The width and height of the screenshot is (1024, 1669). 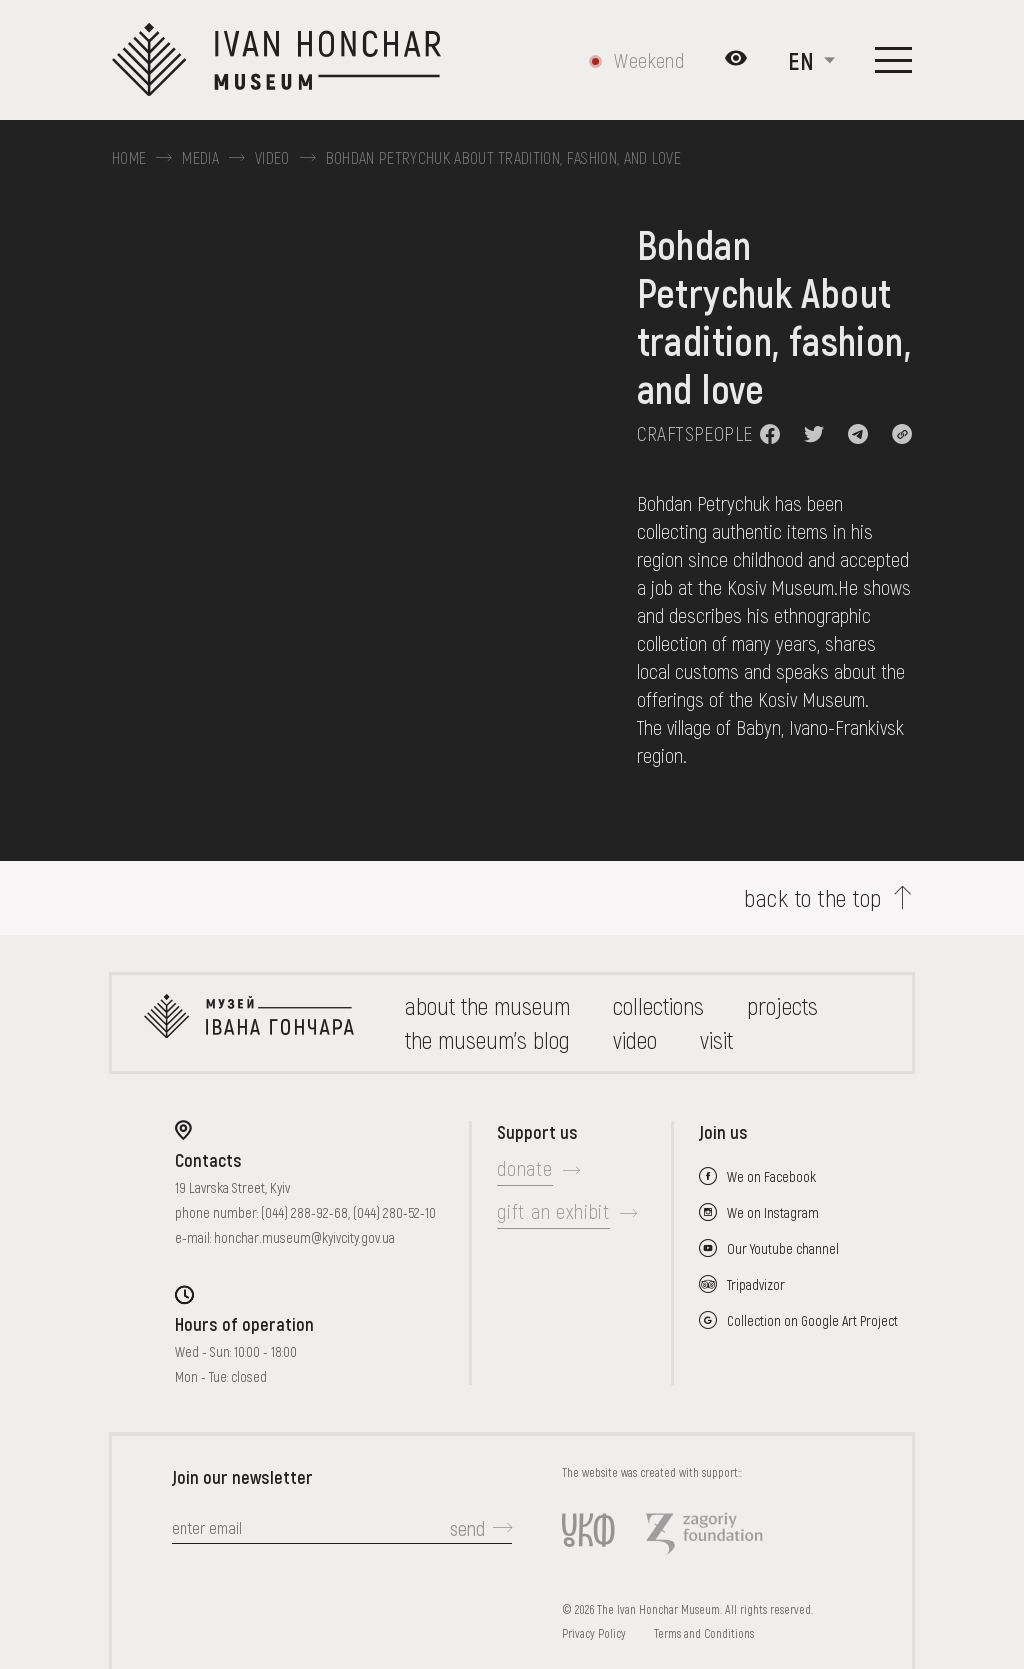 What do you see at coordinates (704, 1633) in the screenshot?
I see `Terms and Conditions` at bounding box center [704, 1633].